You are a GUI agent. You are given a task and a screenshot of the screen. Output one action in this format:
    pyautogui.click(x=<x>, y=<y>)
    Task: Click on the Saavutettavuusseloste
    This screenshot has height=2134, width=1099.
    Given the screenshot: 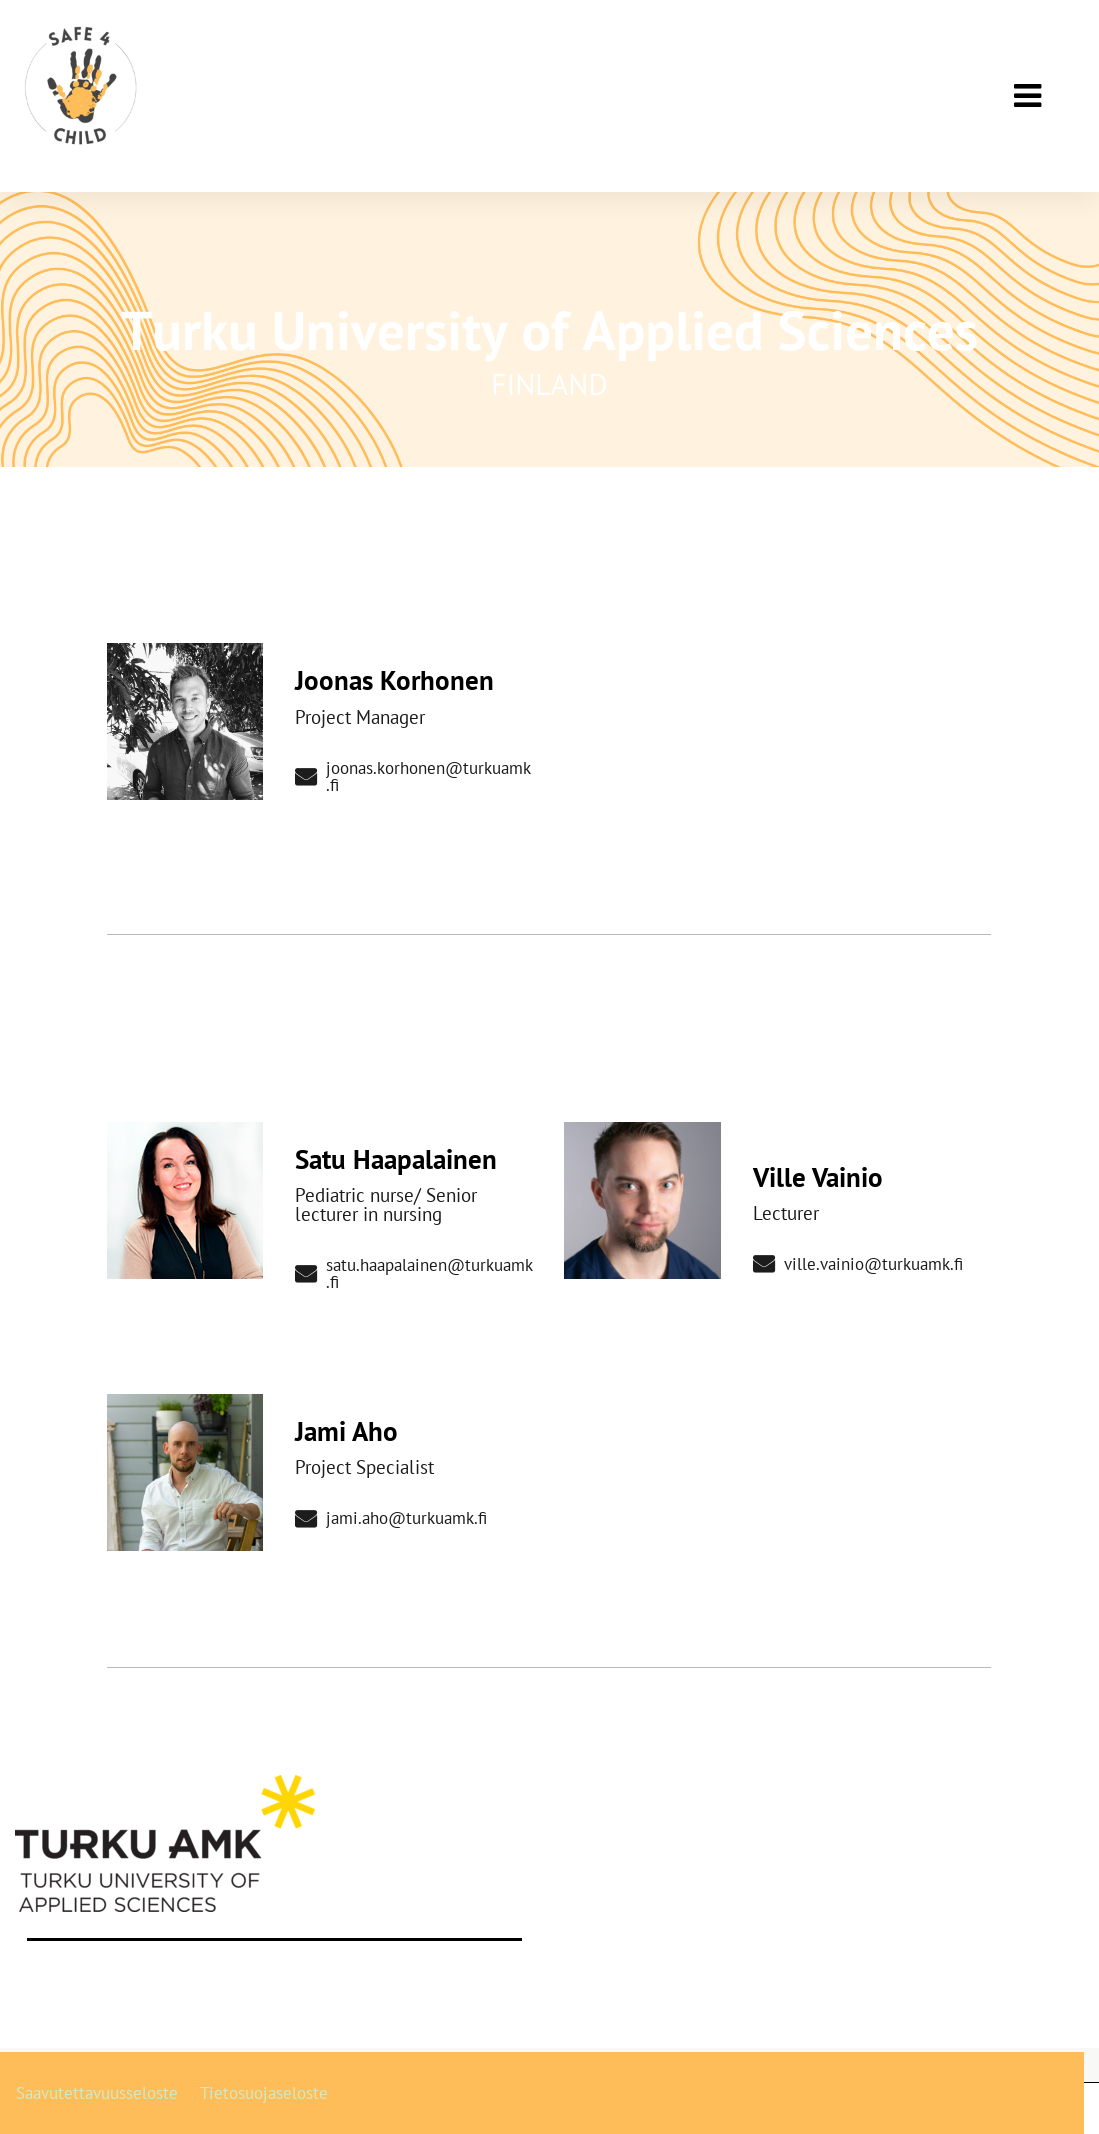 What is the action you would take?
    pyautogui.click(x=97, y=2093)
    